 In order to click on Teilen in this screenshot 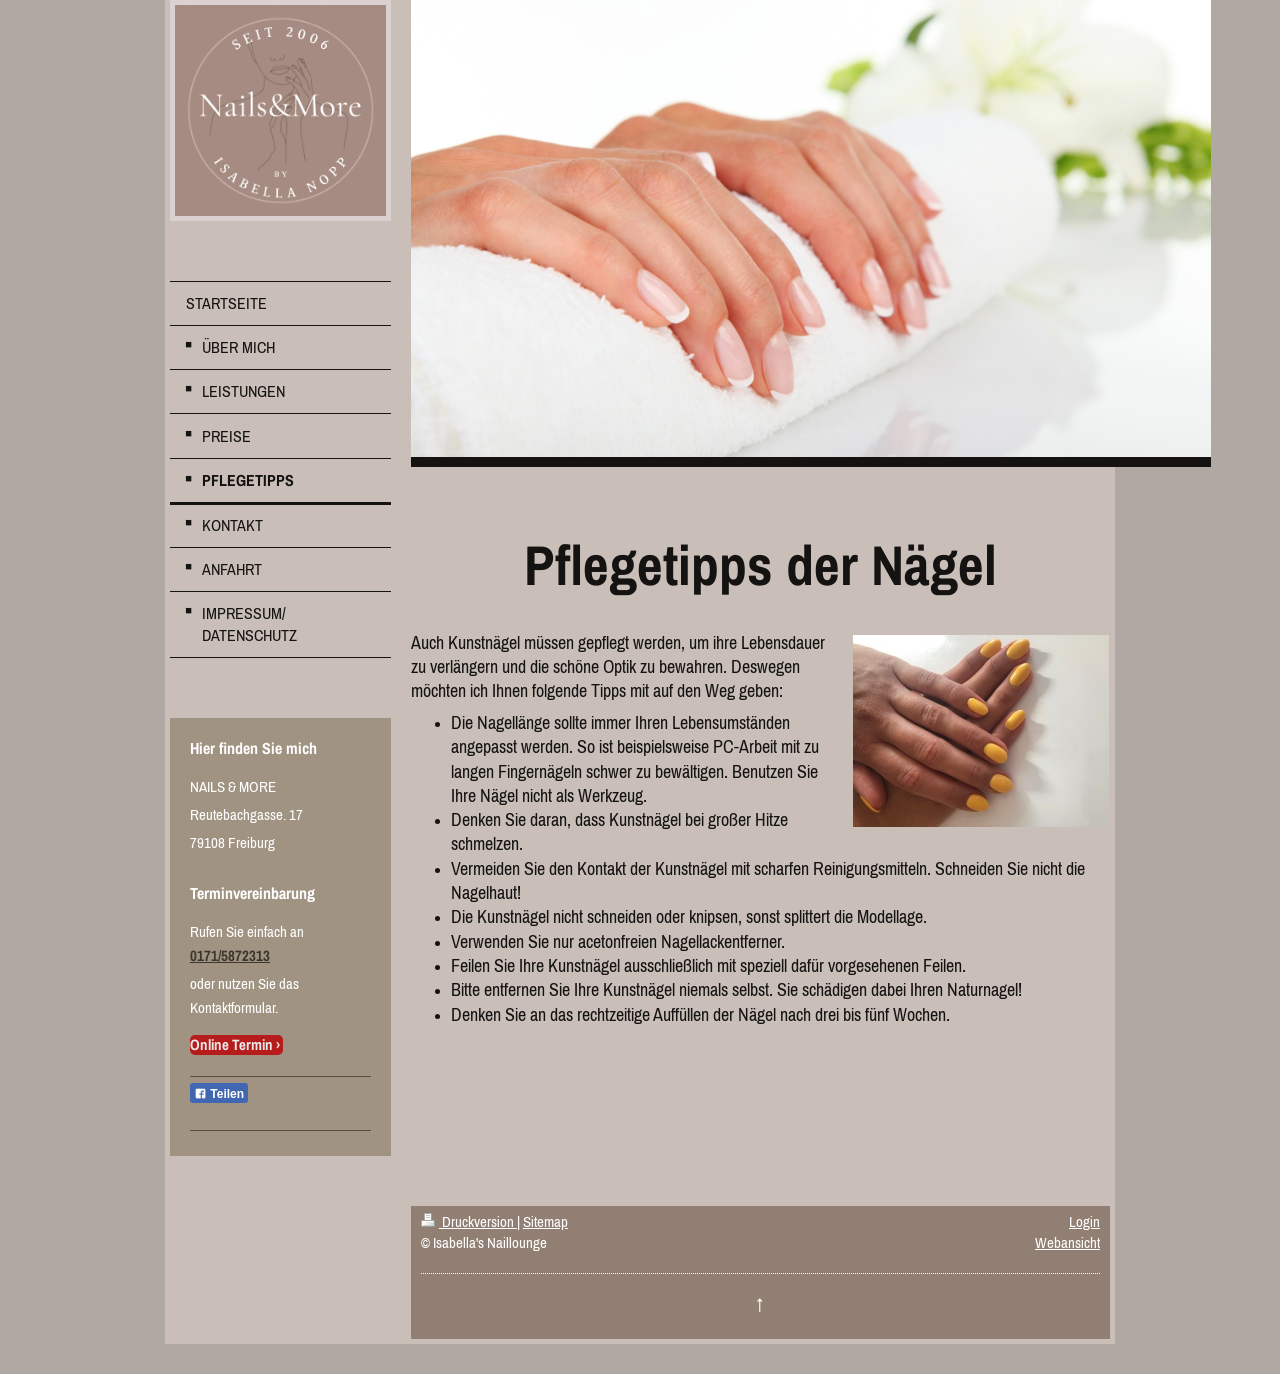, I will do `click(219, 1094)`.